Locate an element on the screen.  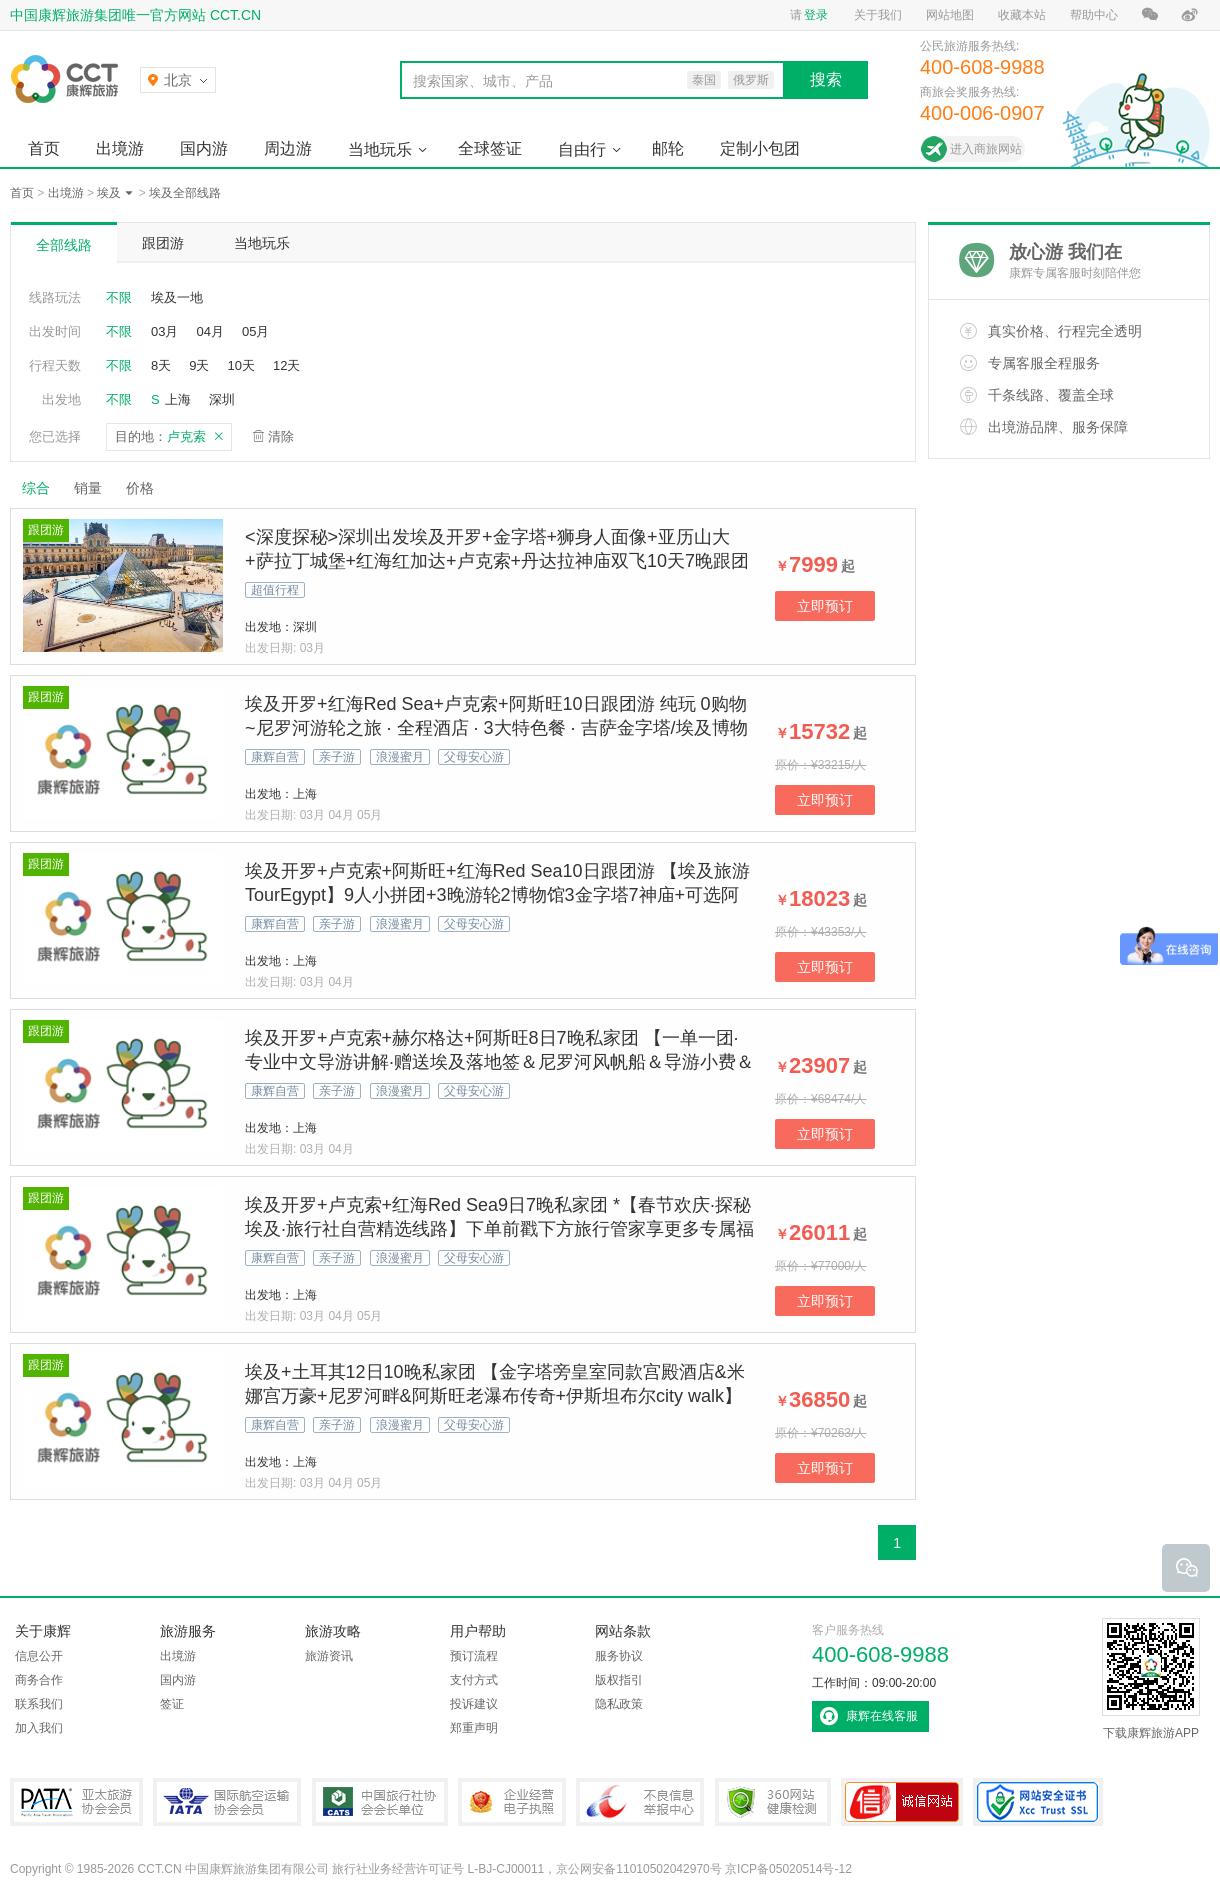
03月 is located at coordinates (164, 331).